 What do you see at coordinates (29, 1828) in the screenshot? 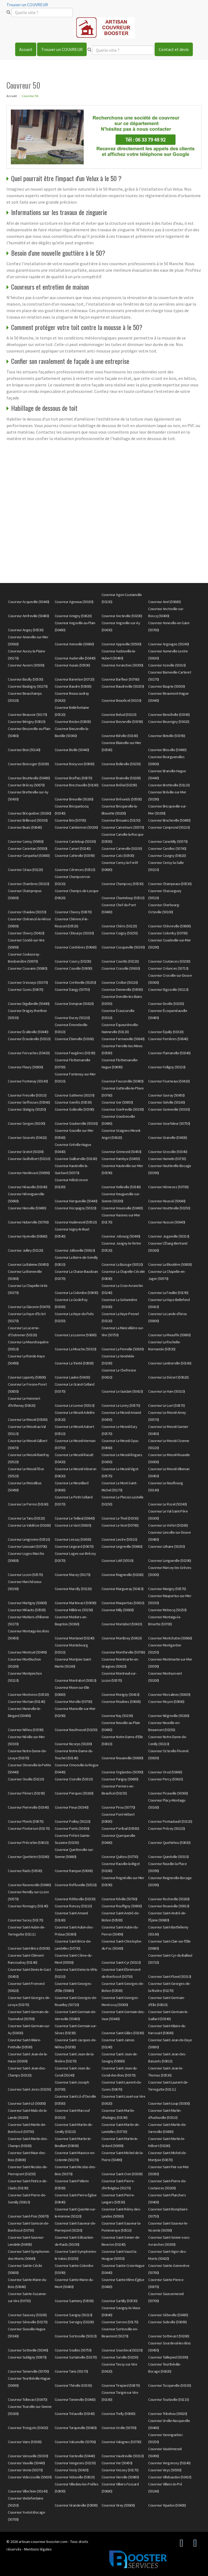
I see `Couvreur Pontorson (50170)` at bounding box center [29, 1828].